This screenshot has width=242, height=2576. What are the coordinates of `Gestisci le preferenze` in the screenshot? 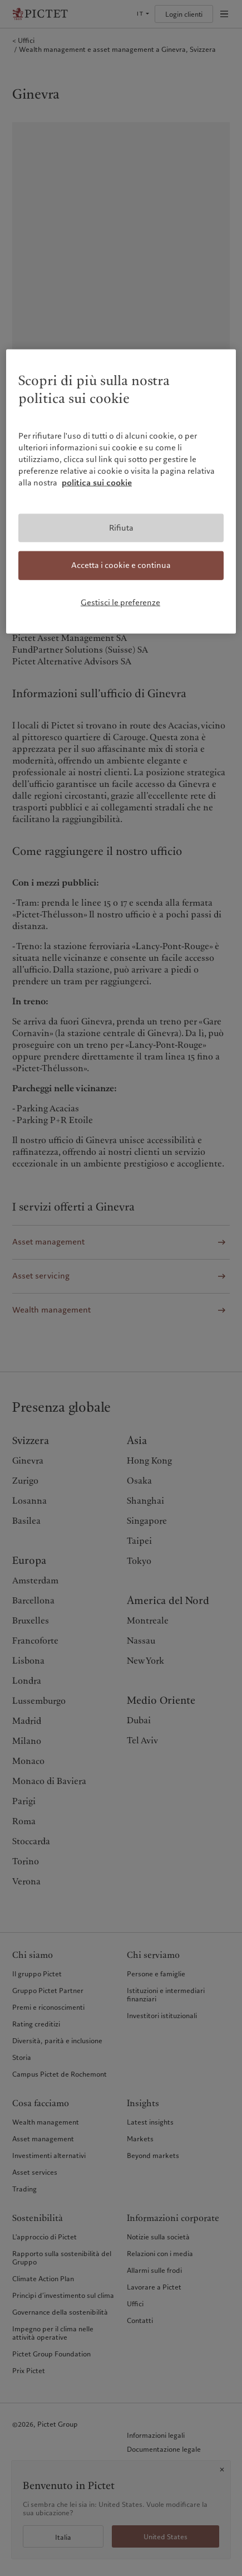 It's located at (120, 602).